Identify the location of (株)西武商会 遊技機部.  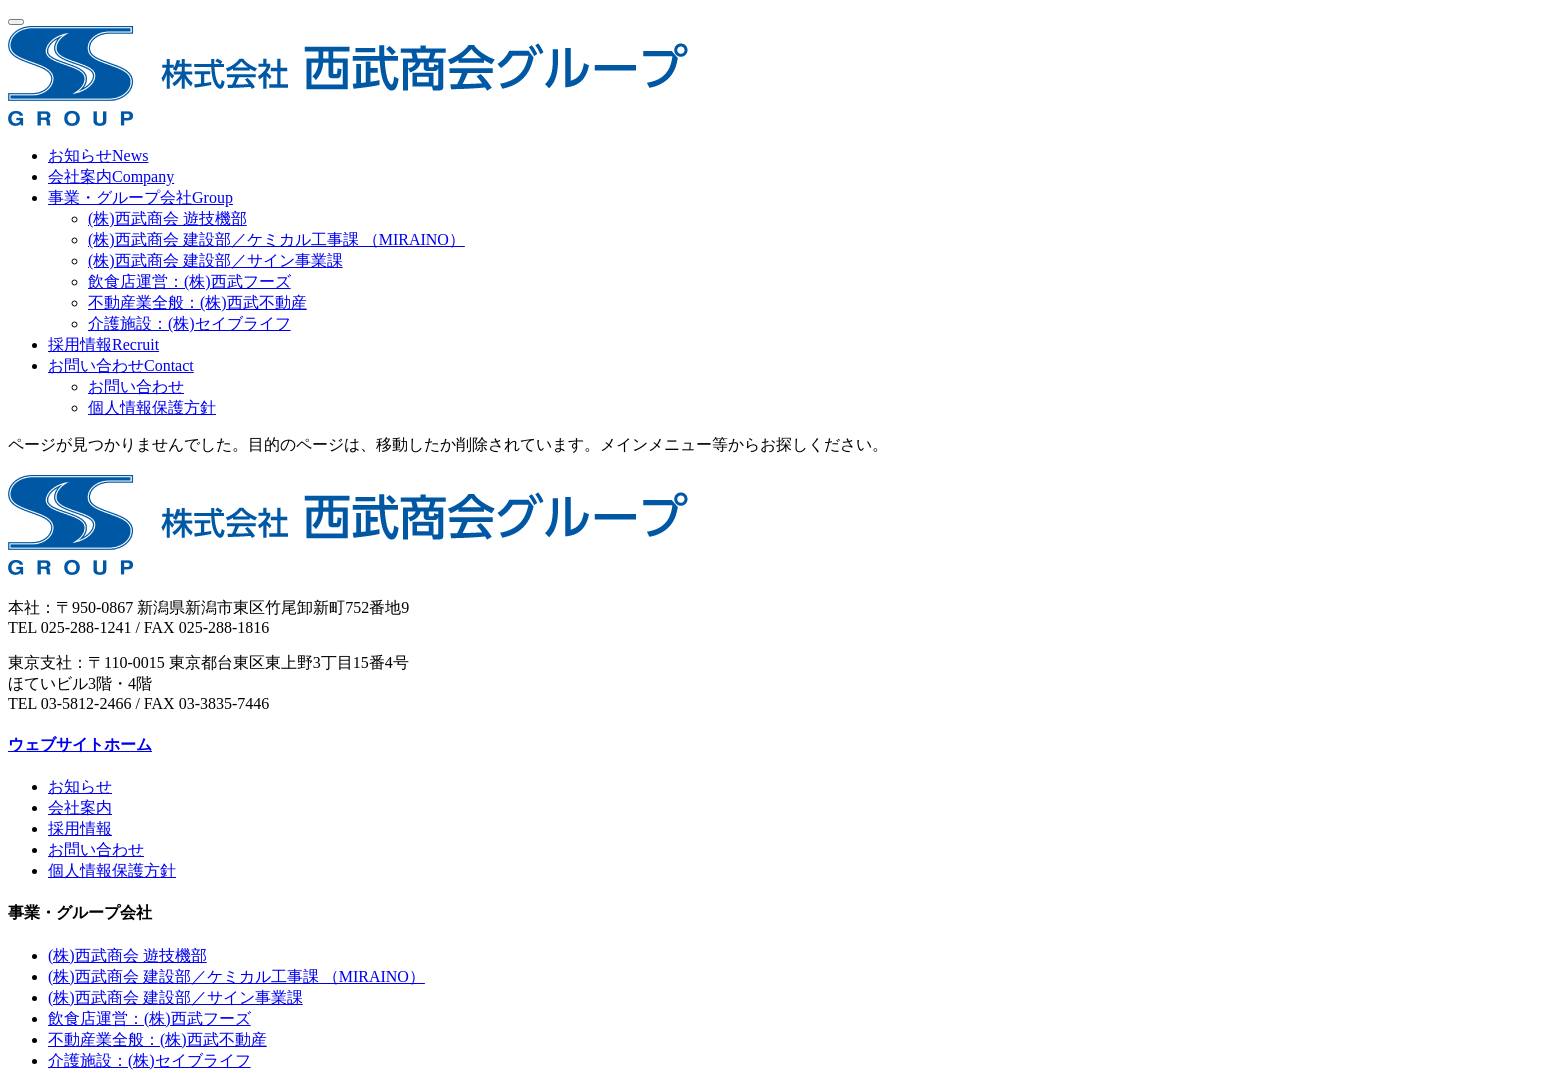
(167, 218).